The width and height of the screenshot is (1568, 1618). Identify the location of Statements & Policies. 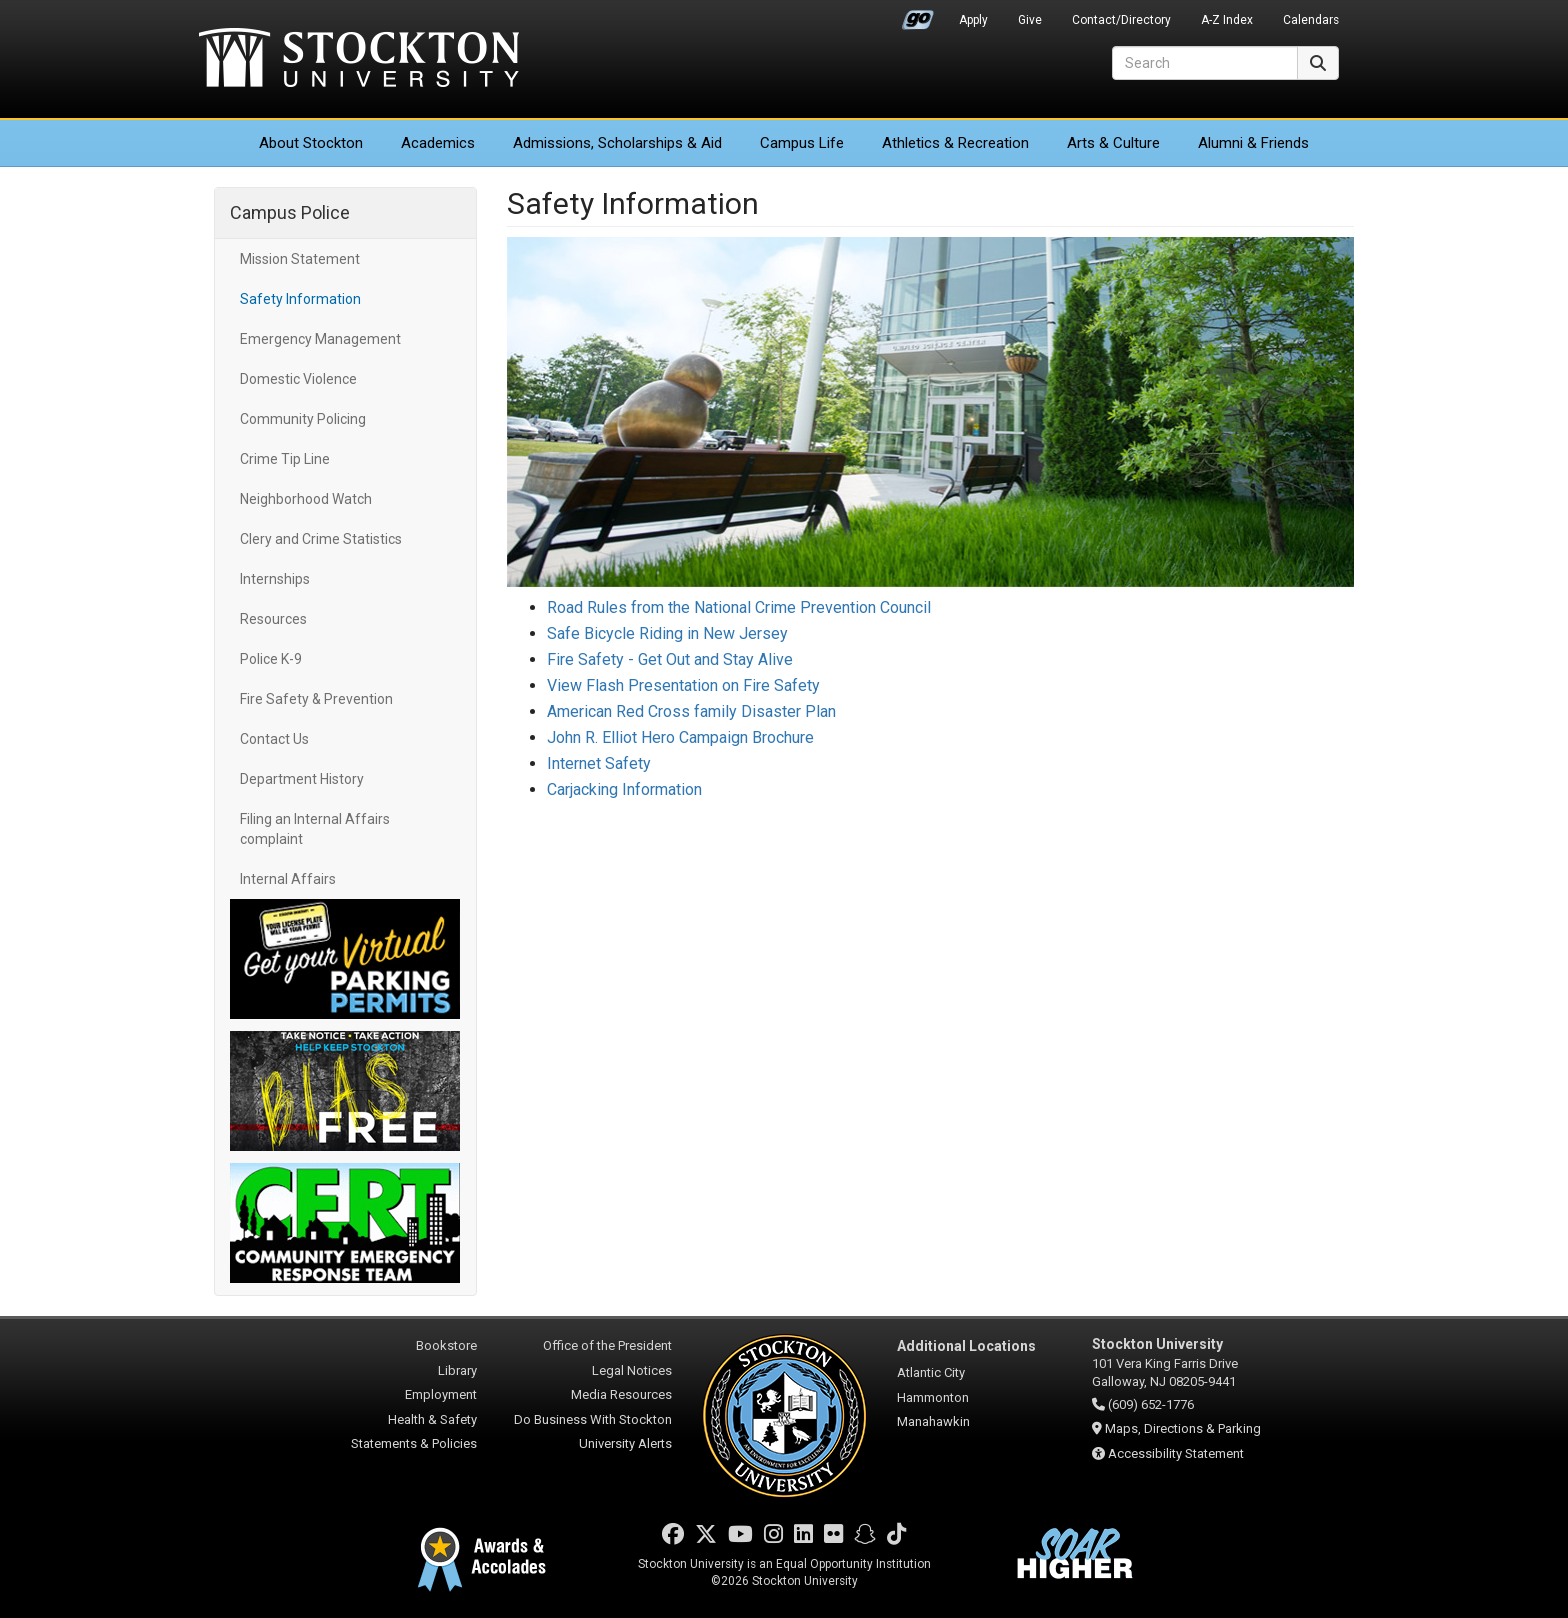
(414, 1443).